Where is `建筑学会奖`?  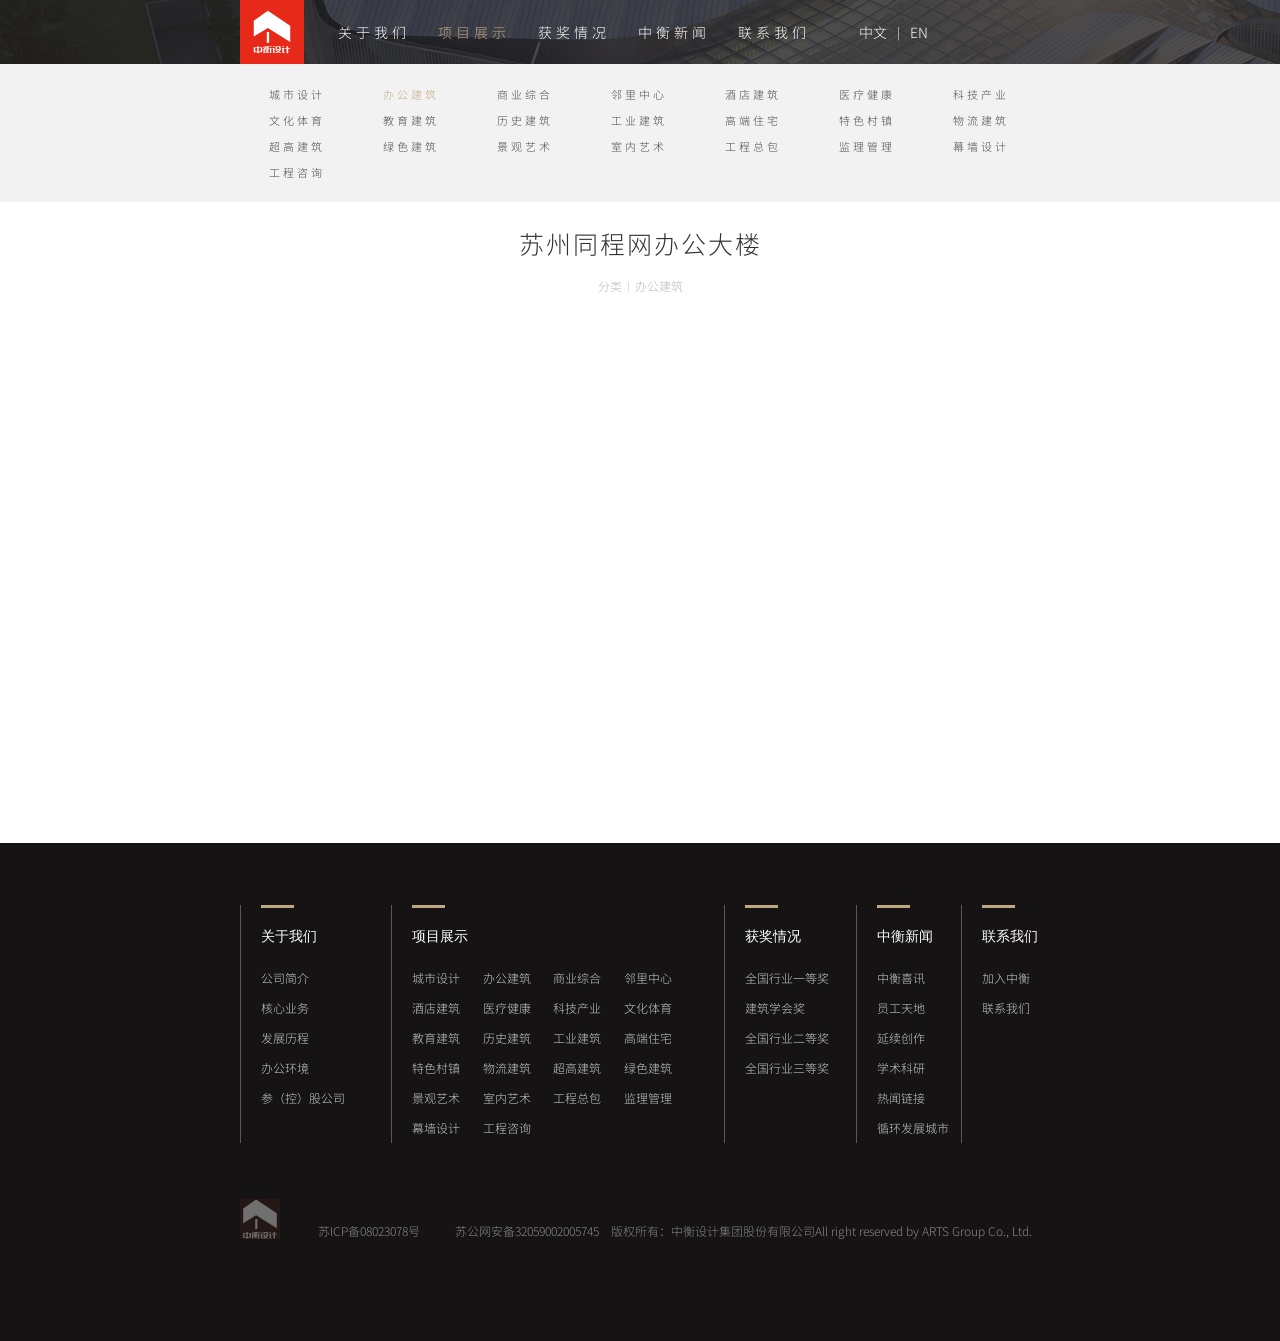 建筑学会奖 is located at coordinates (775, 1008).